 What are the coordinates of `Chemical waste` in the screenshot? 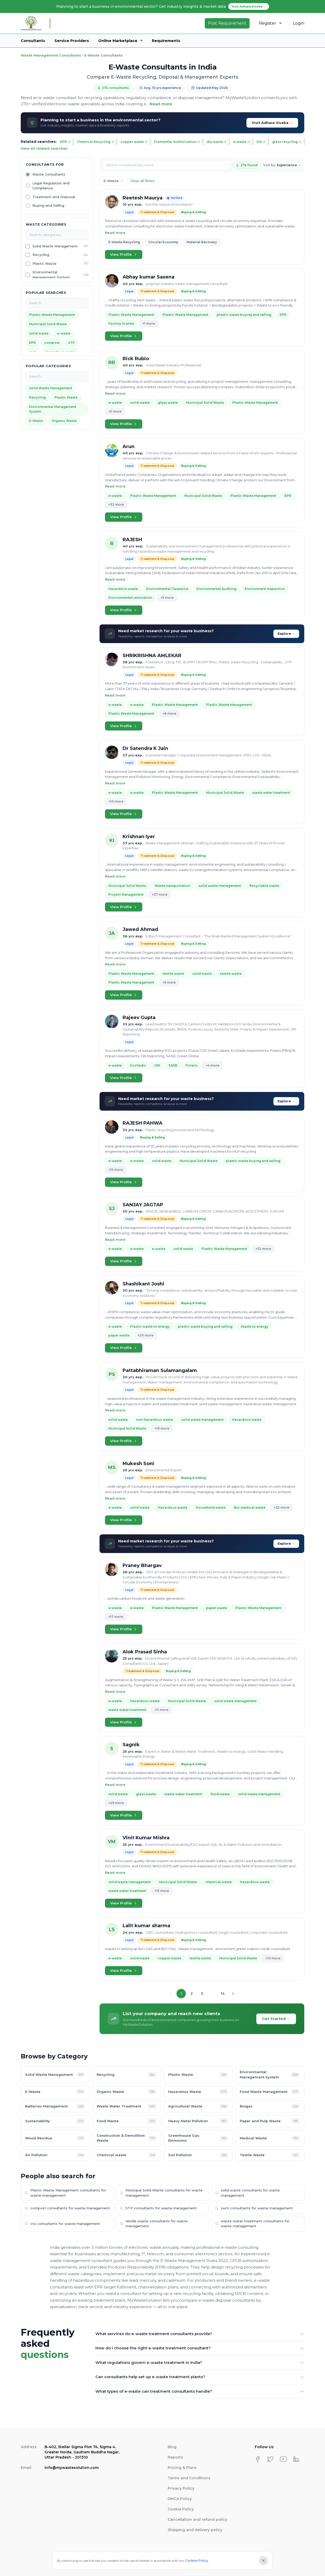 It's located at (127, 2155).